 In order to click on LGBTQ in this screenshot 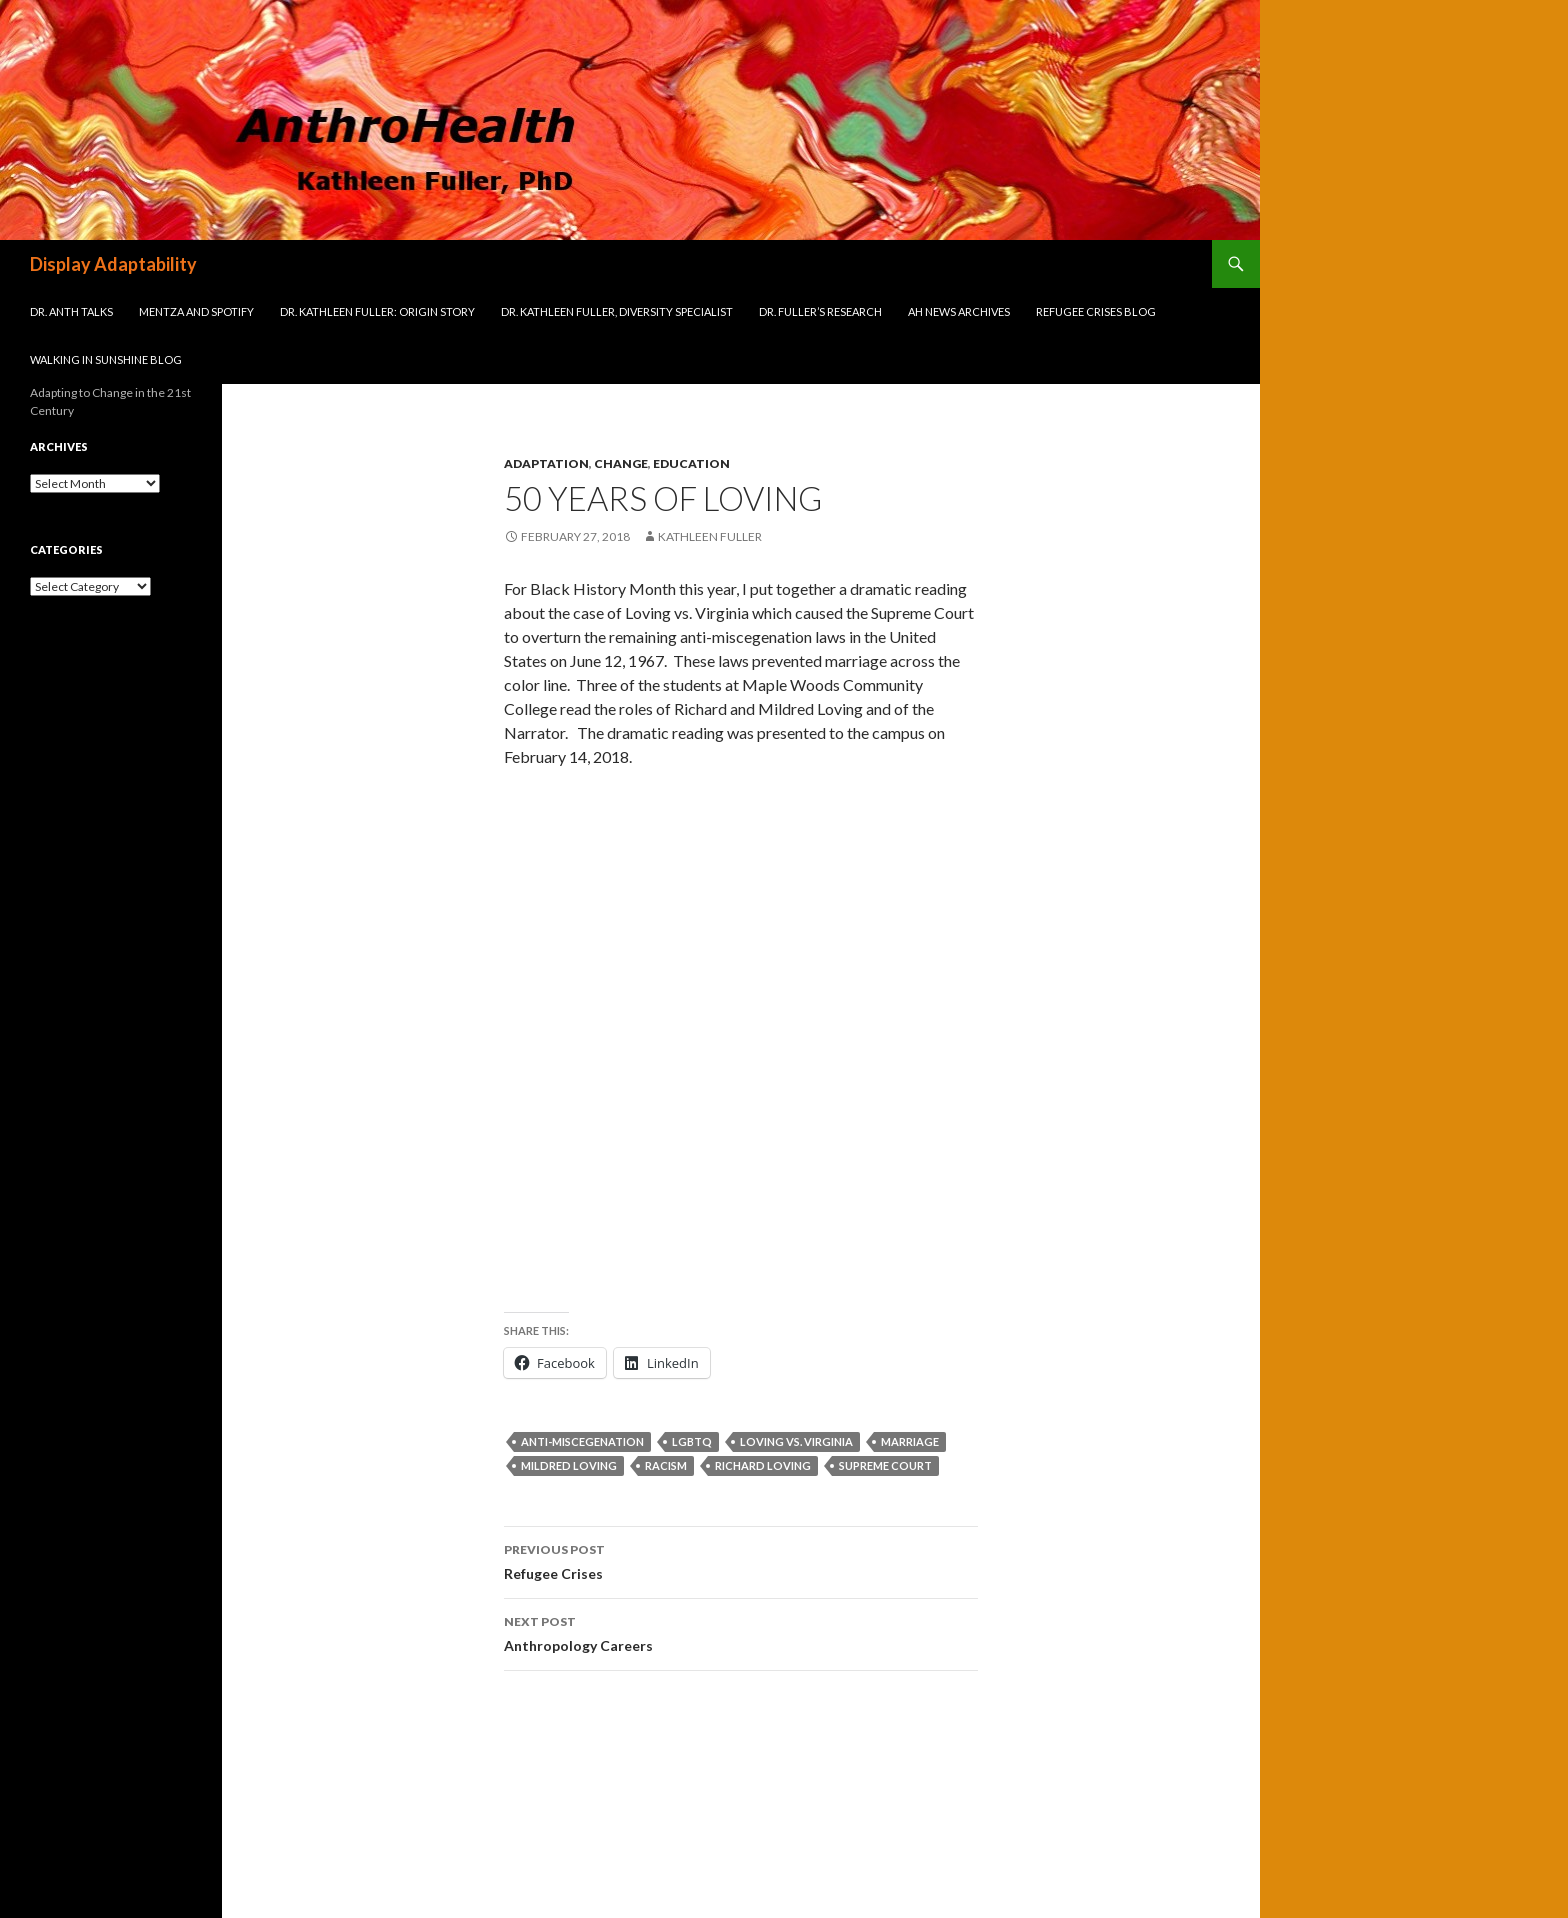, I will do `click(692, 1441)`.